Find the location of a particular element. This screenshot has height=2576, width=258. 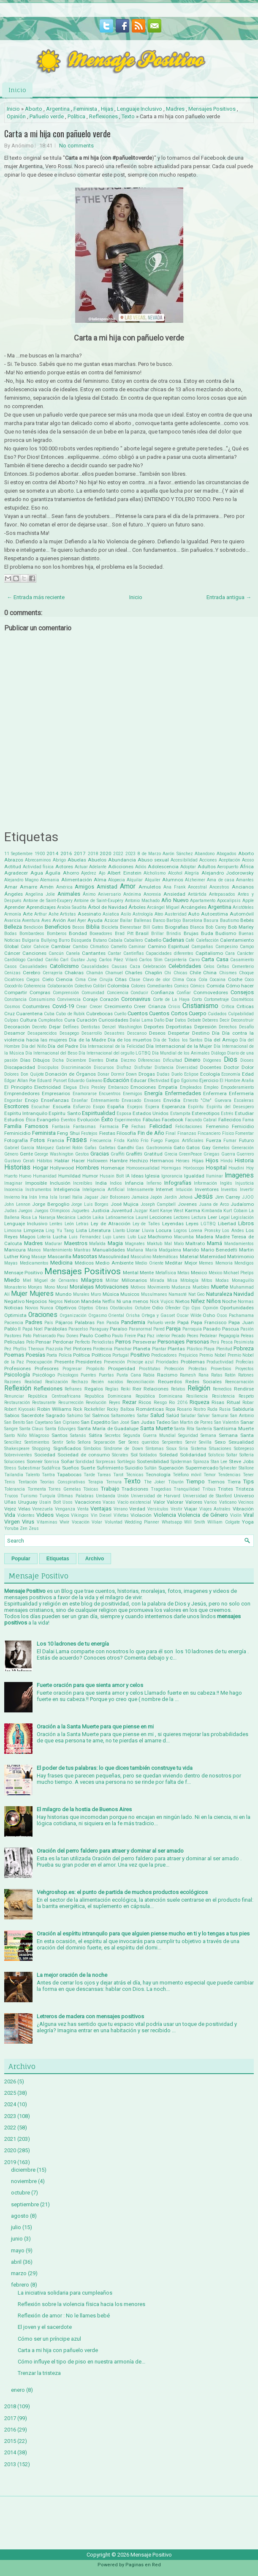

Depresión is located at coordinates (205, 1027).